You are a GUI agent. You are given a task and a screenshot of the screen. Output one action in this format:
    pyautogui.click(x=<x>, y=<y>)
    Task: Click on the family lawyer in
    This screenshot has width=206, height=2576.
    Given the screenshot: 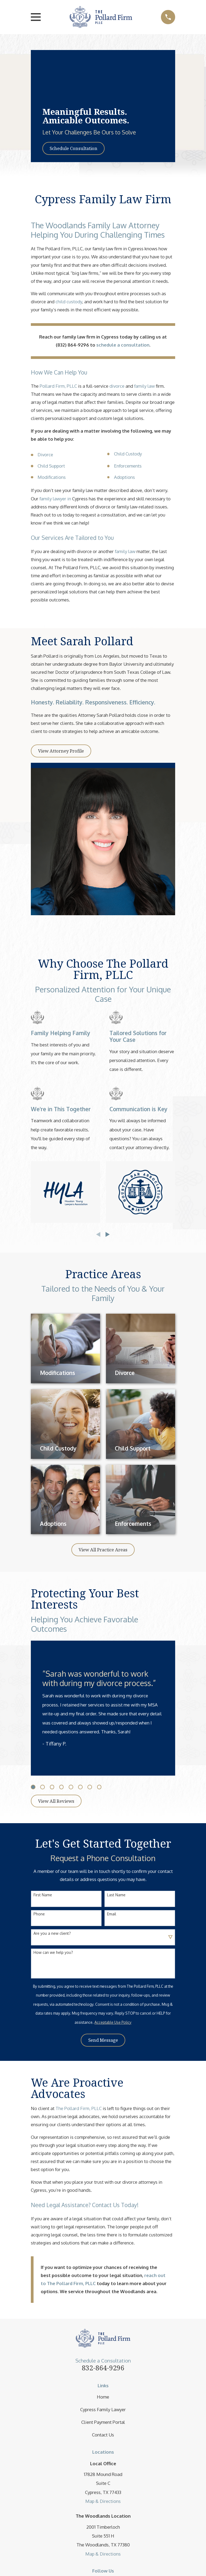 What is the action you would take?
    pyautogui.click(x=55, y=498)
    